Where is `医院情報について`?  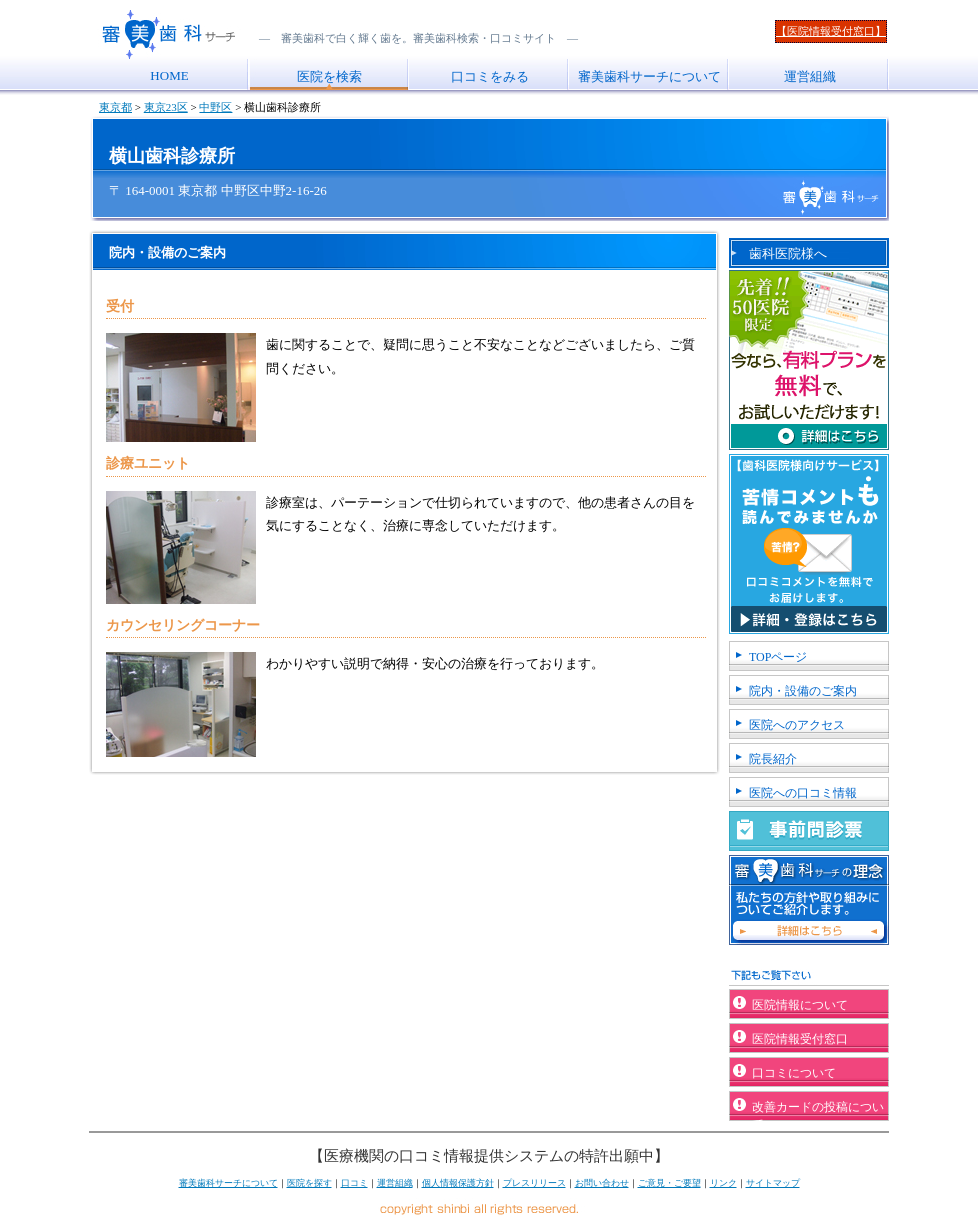 医院情報について is located at coordinates (800, 1005).